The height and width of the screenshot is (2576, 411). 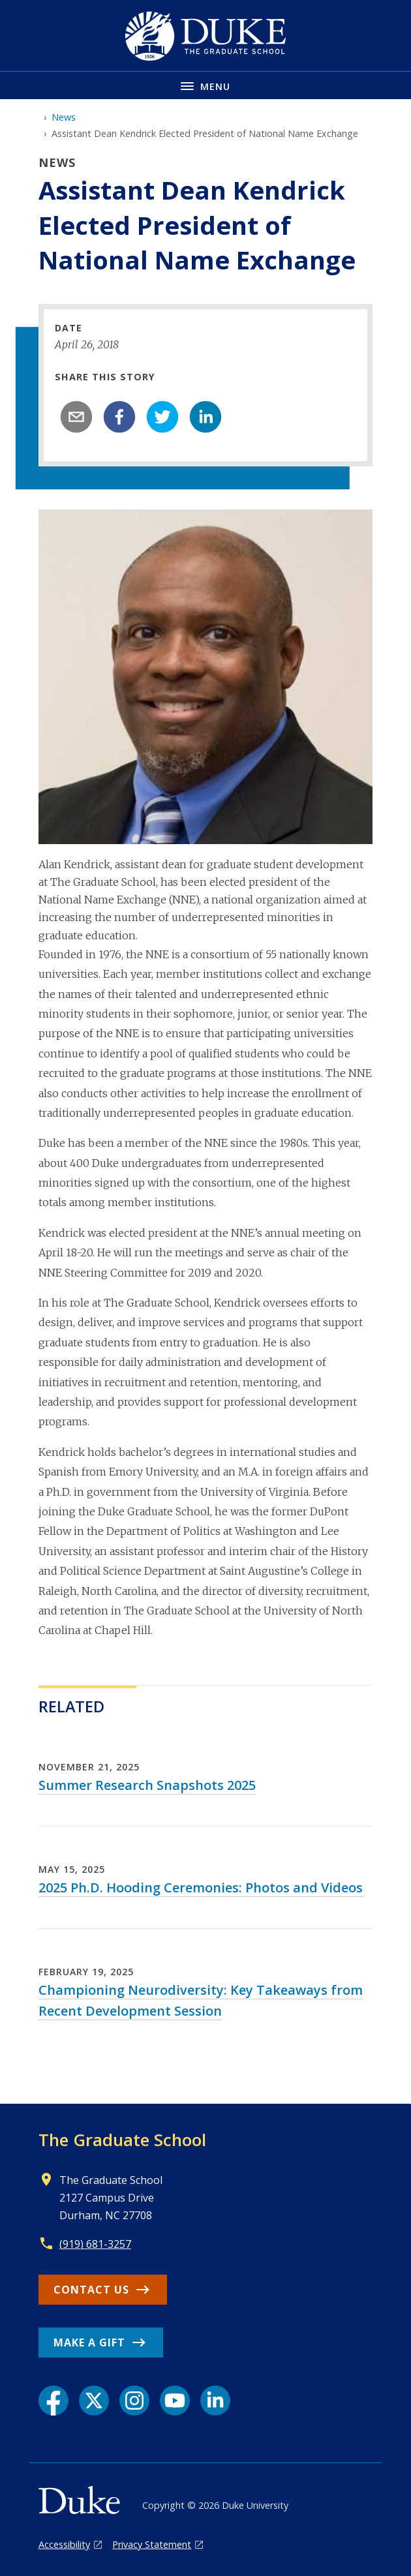 I want to click on 2025 Ph.D. Hooding Ceremonies: Photos and Videos, so click(x=200, y=1887).